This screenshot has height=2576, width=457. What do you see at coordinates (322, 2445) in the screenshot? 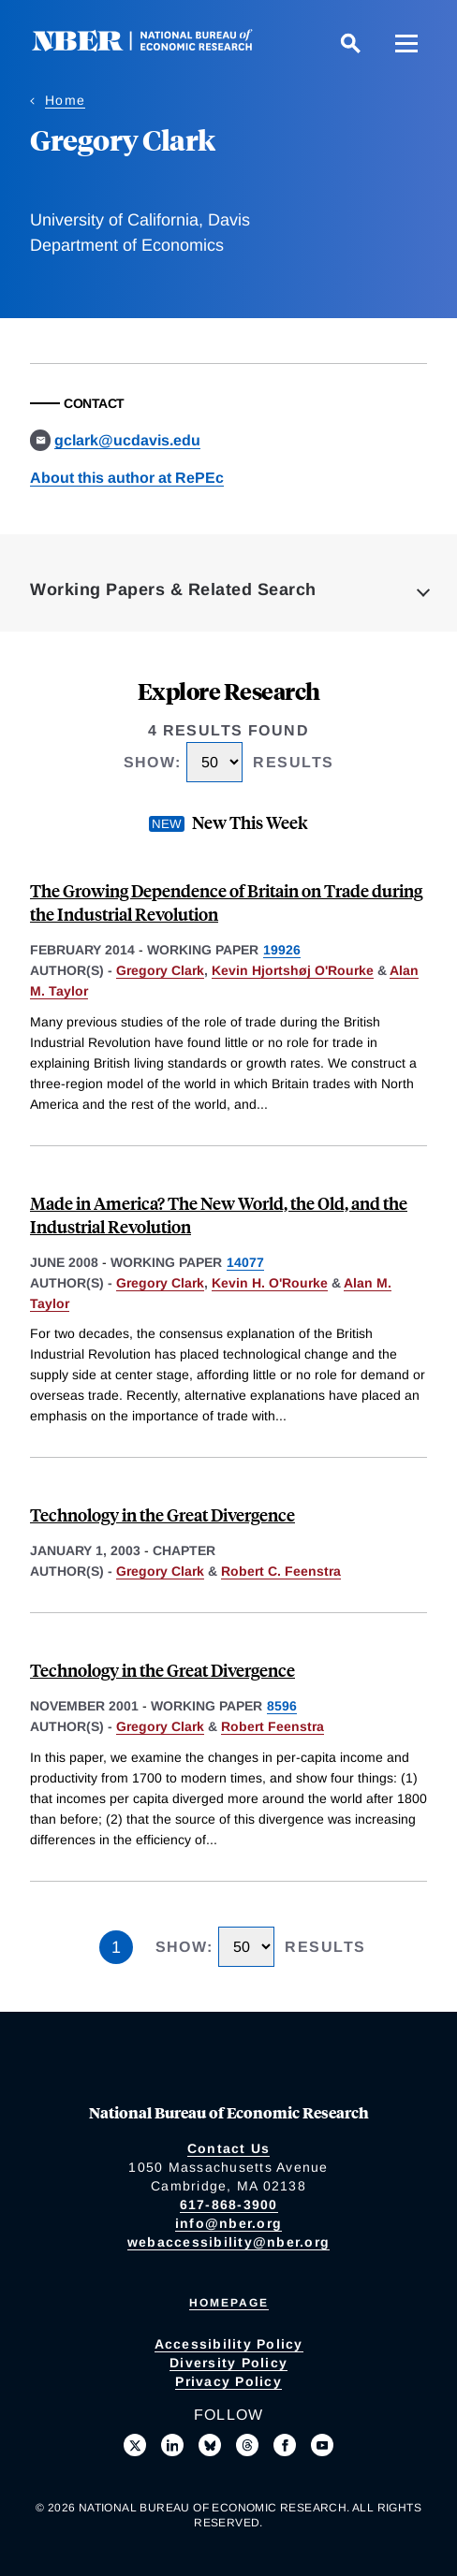
I see `[Follow us on Youtube]` at bounding box center [322, 2445].